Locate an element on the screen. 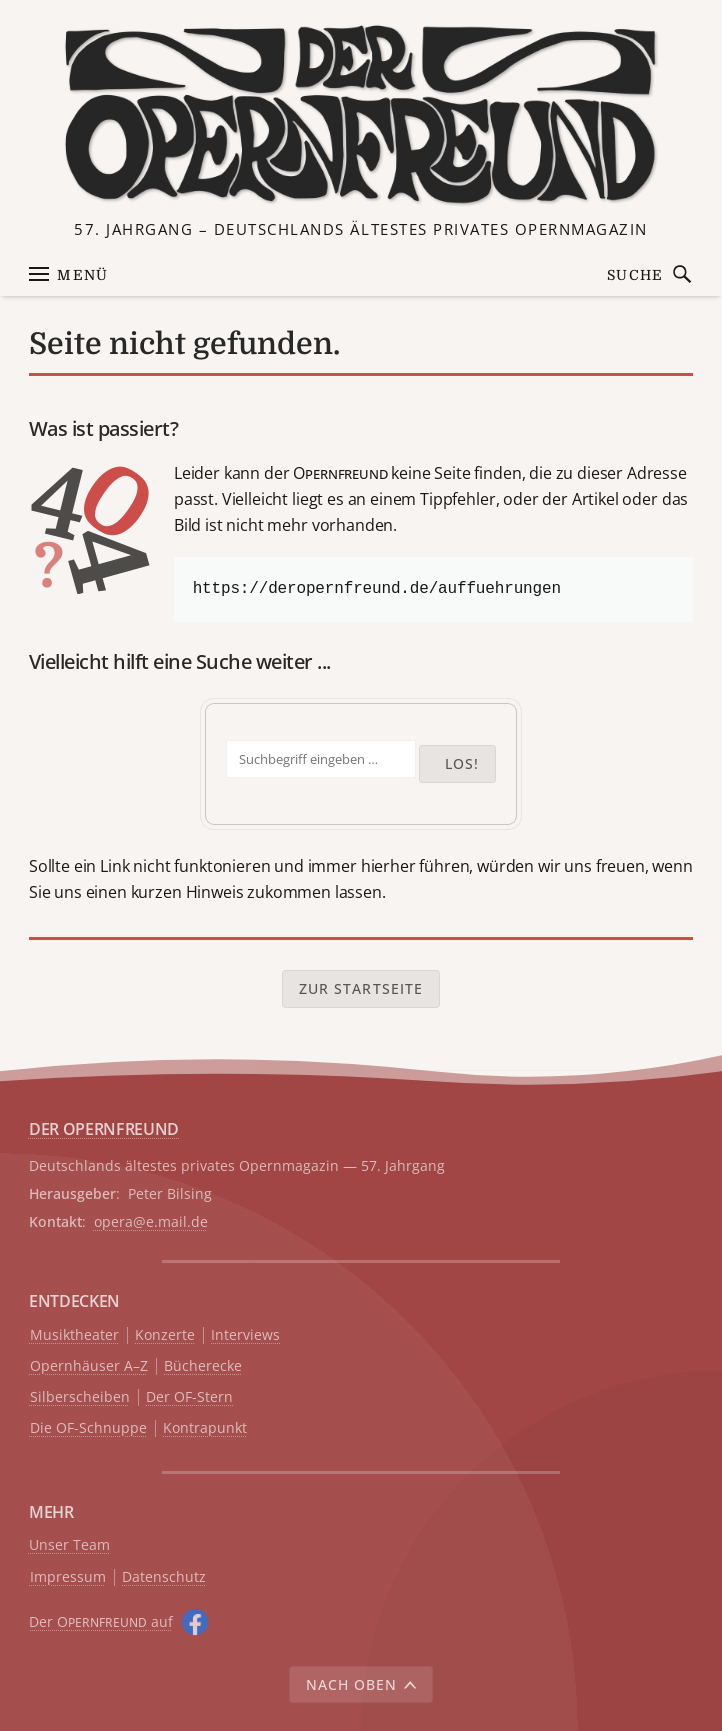 This screenshot has height=1731, width=722. Impressum is located at coordinates (68, 1577).